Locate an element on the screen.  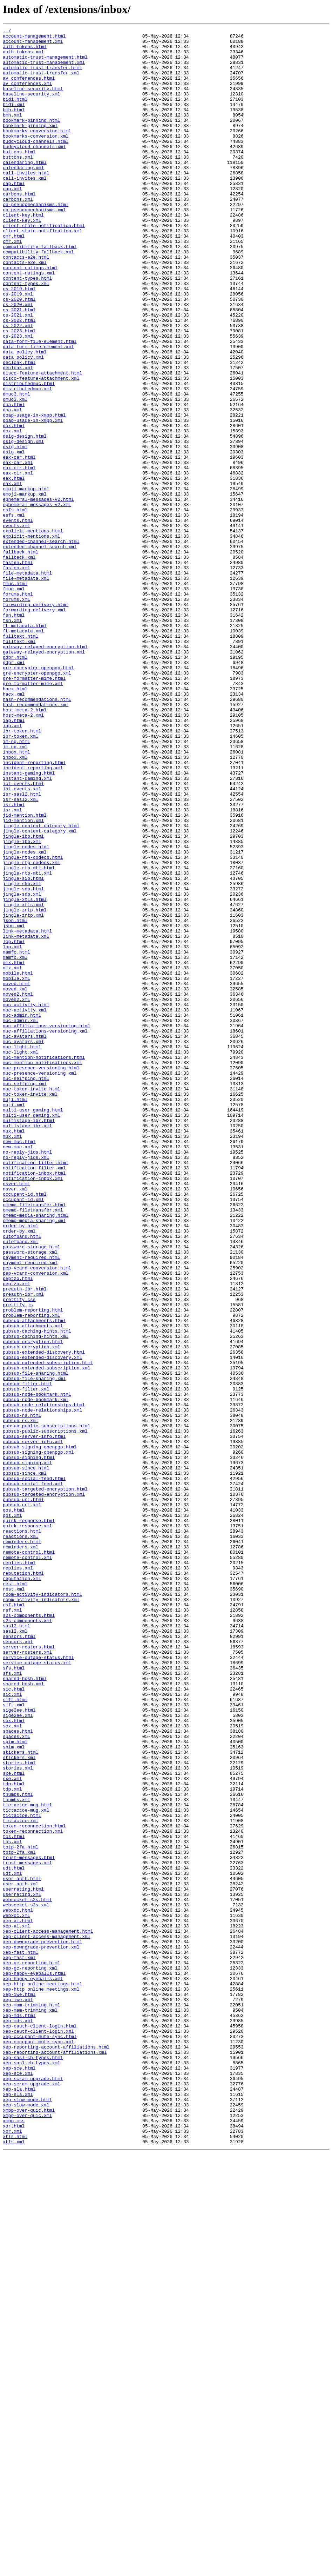
xep-http_online_meetings.html is located at coordinates (42, 2375).